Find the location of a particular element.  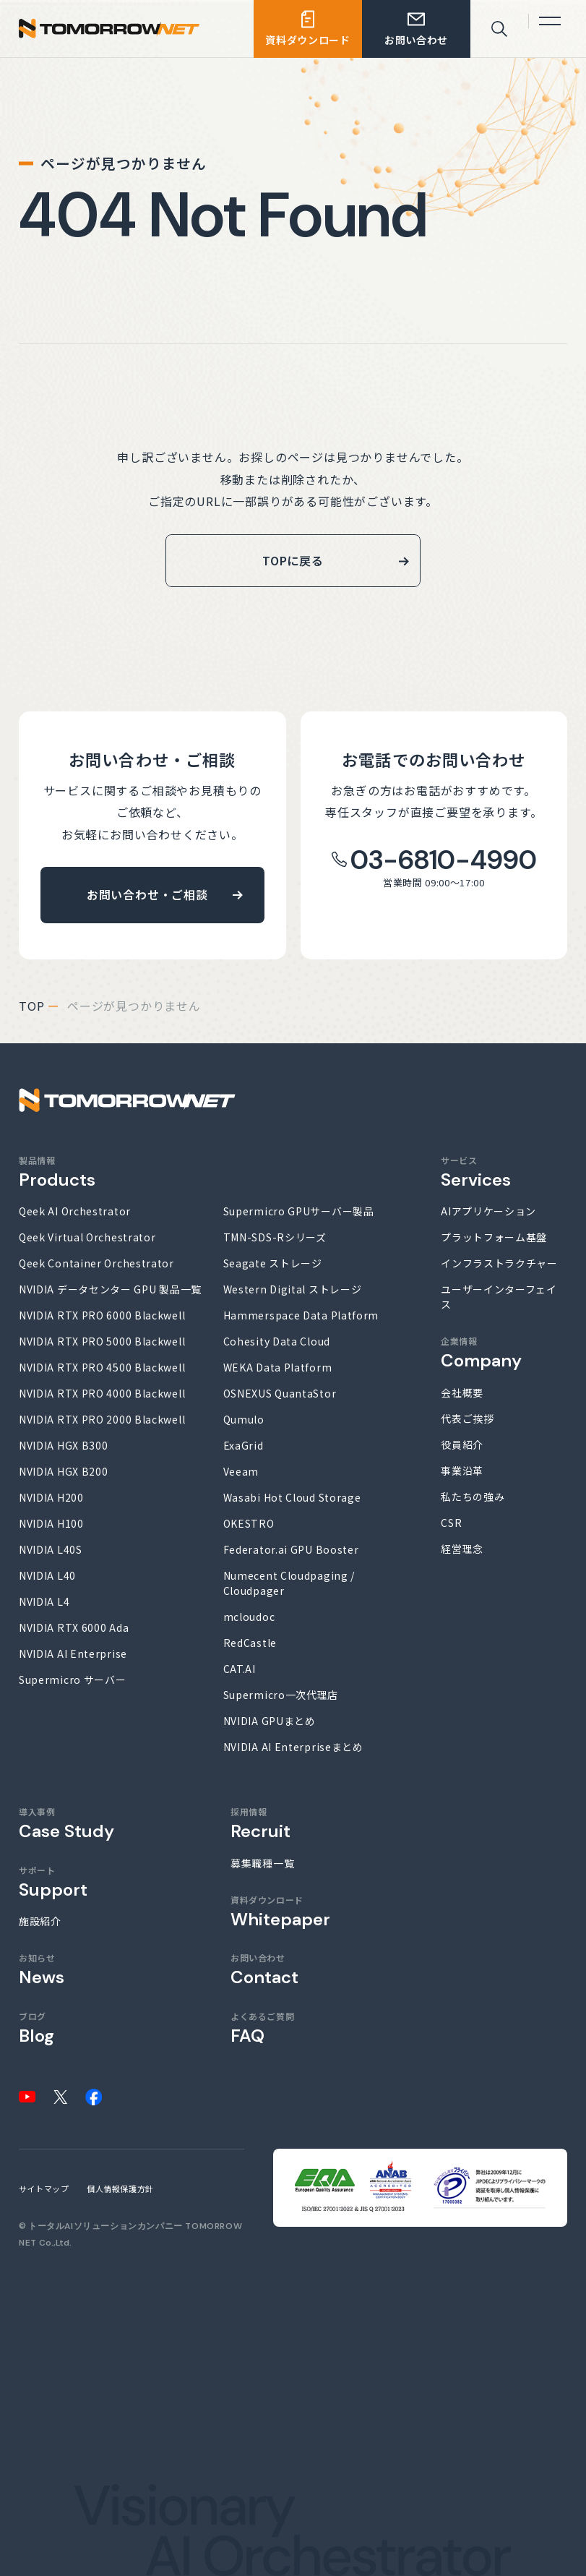

よくあるご質問 is located at coordinates (262, 2027).